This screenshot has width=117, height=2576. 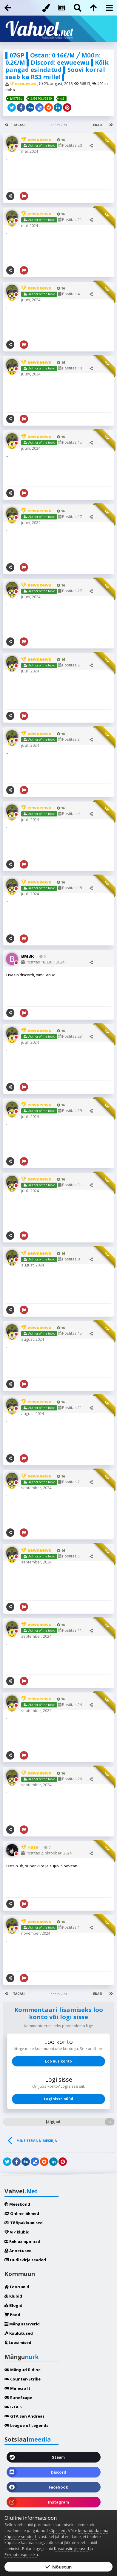 I want to click on Privaatsuspoliitika, so click(x=21, y=2554).